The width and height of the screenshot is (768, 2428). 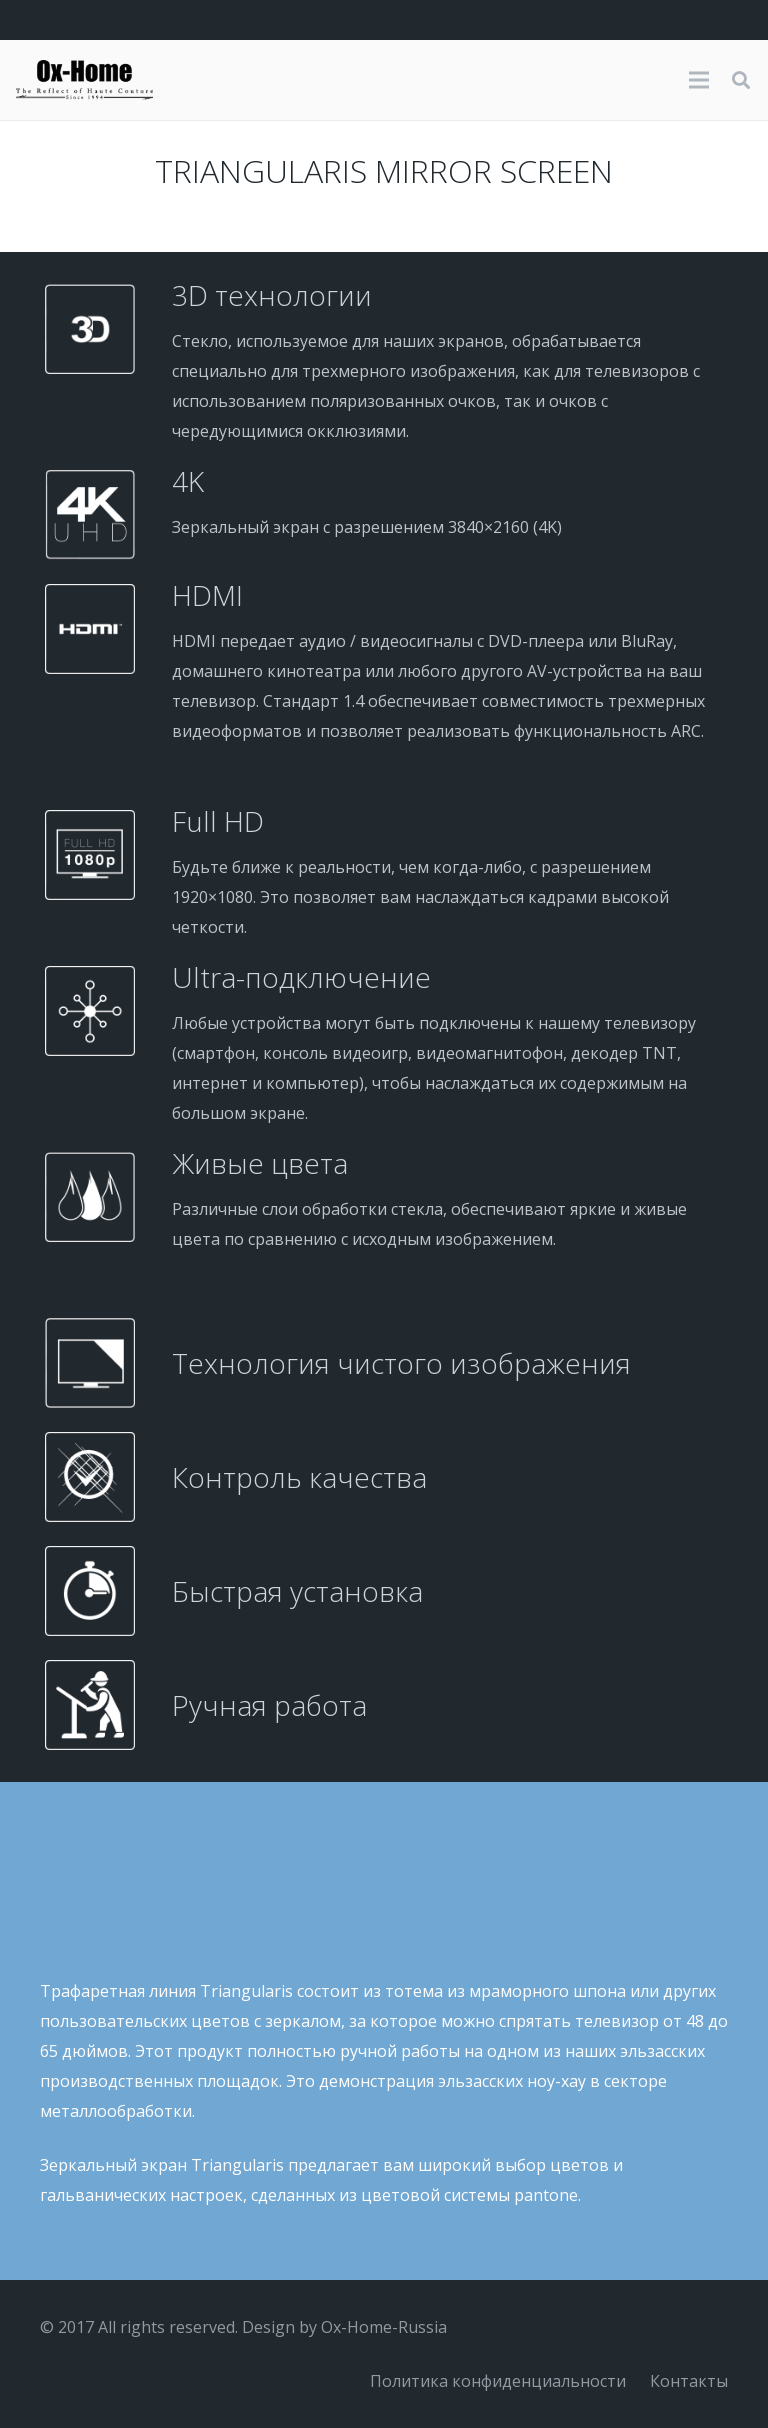 What do you see at coordinates (384, 2225) in the screenshot?
I see `[Galerie1]` at bounding box center [384, 2225].